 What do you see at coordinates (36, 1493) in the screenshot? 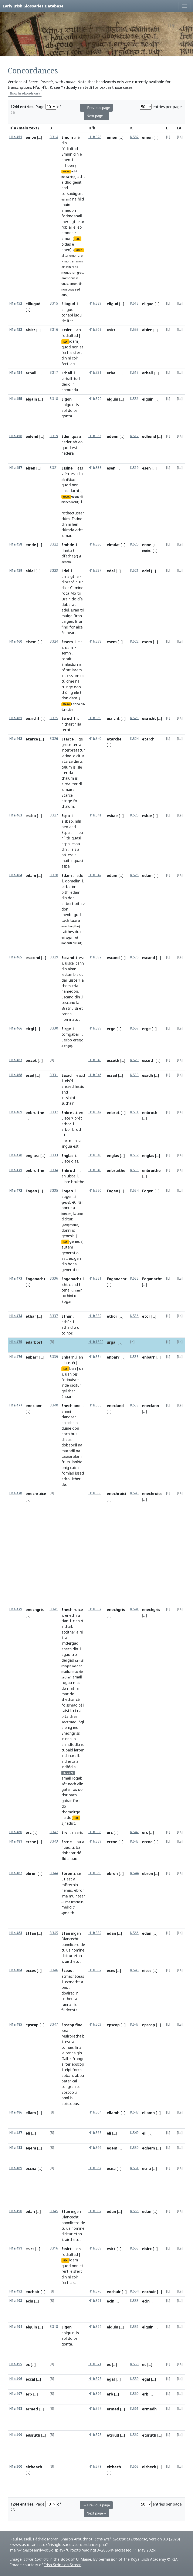
I see `enechruice` at bounding box center [36, 1493].